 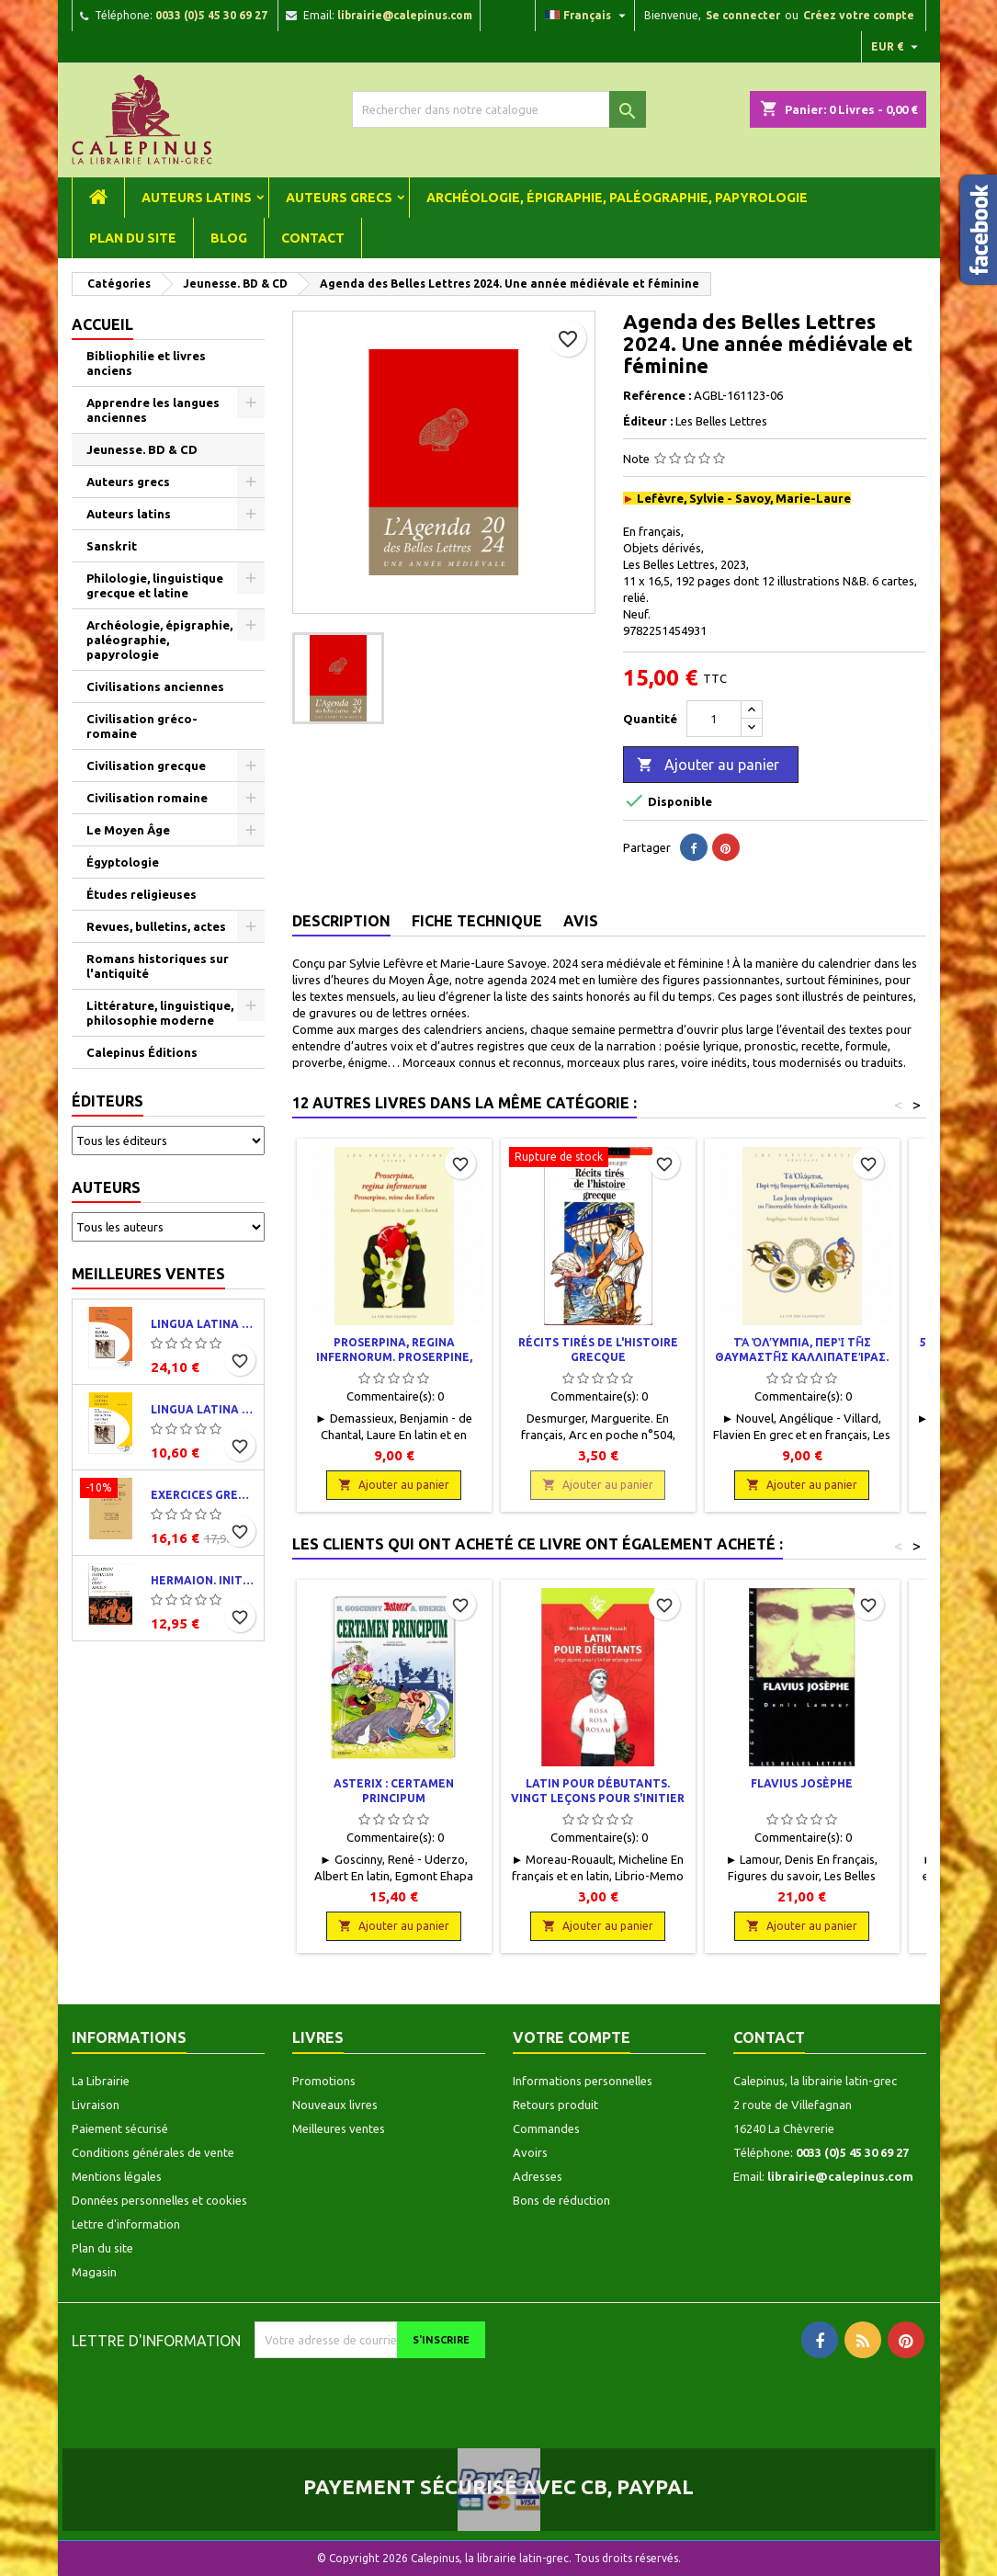 I want to click on Adresses, so click(x=537, y=2176).